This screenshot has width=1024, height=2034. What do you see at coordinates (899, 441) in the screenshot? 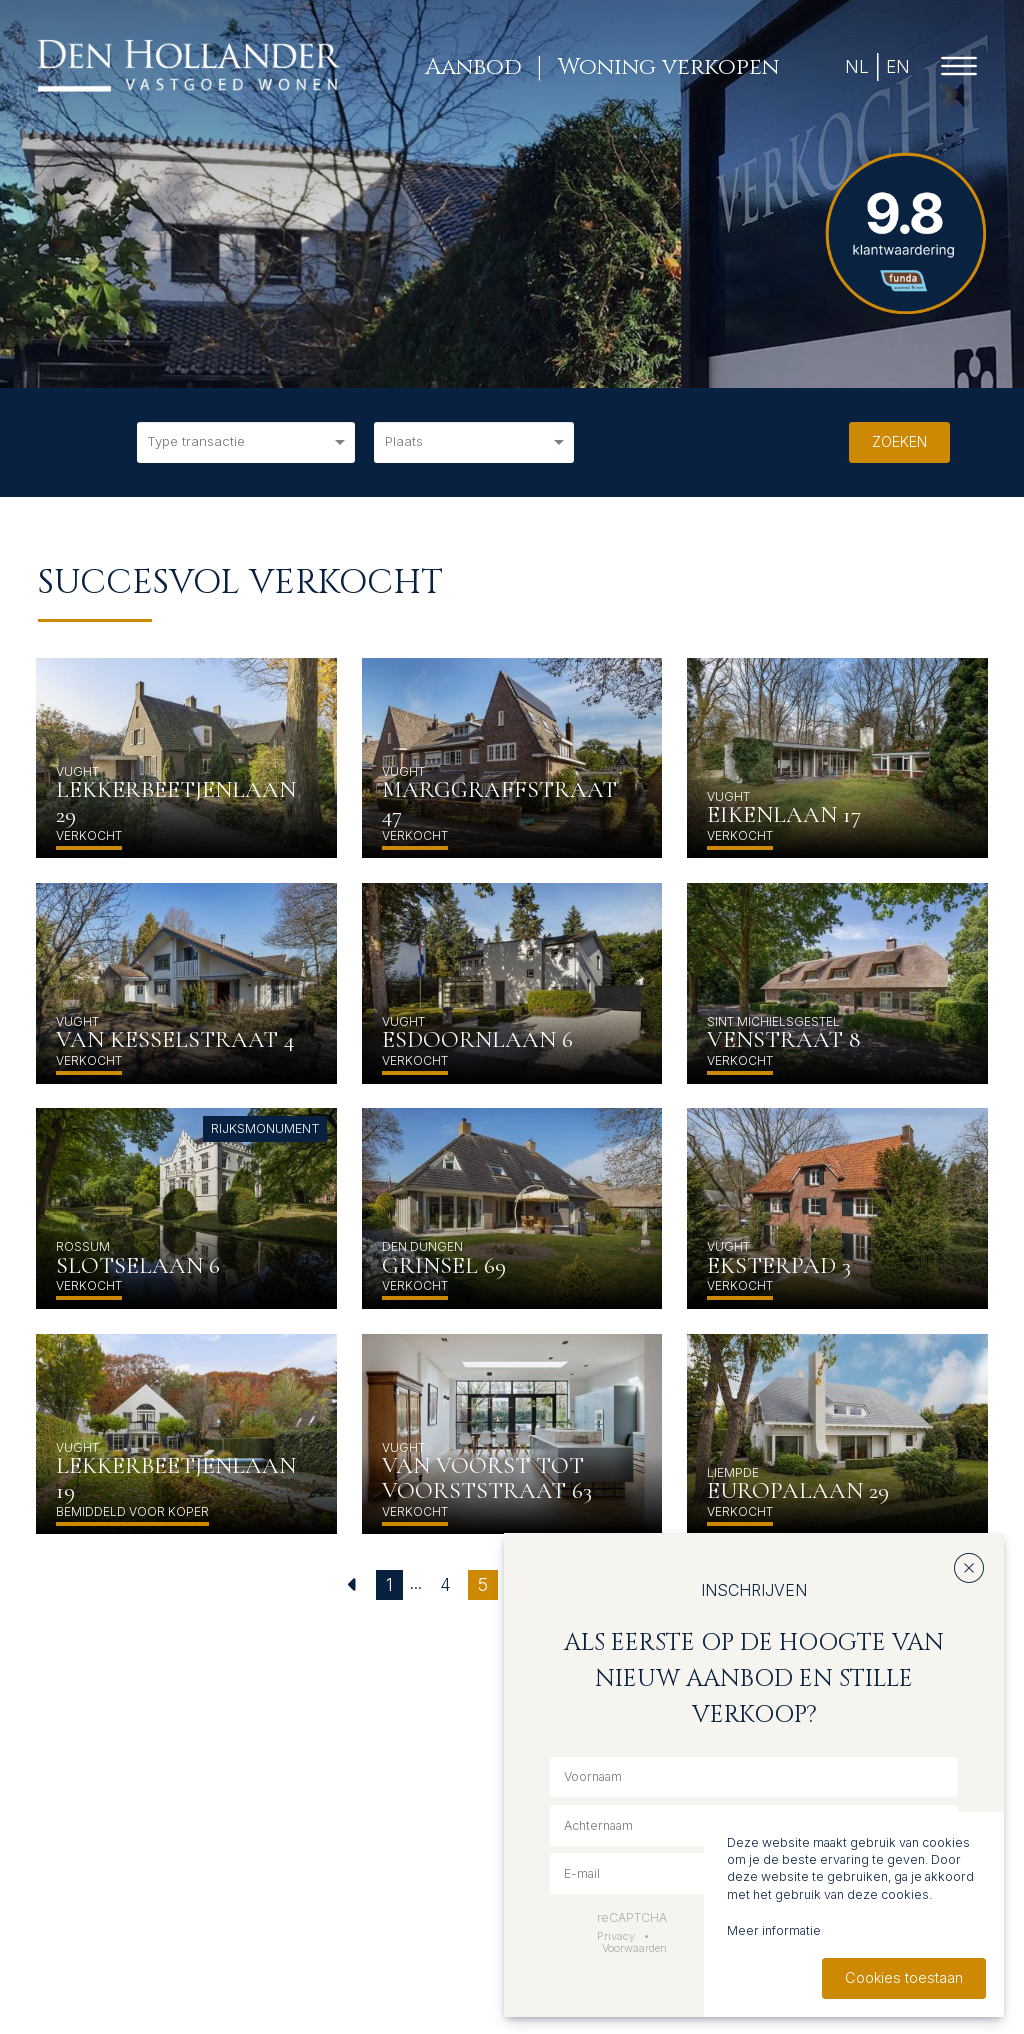
I see `Zoeken` at bounding box center [899, 441].